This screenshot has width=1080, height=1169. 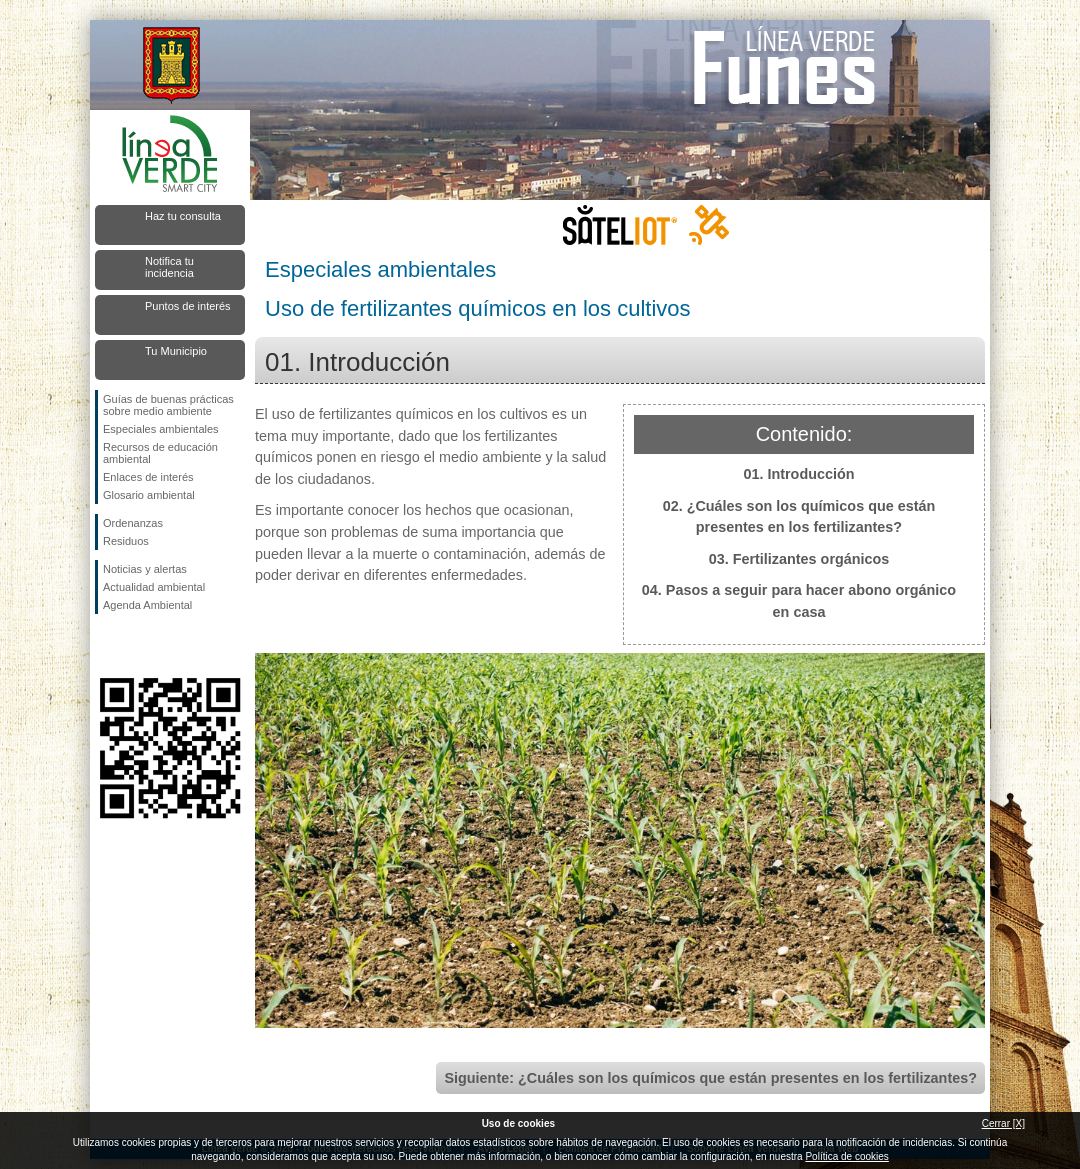 What do you see at coordinates (176, 351) in the screenshot?
I see `Tu Municipio` at bounding box center [176, 351].